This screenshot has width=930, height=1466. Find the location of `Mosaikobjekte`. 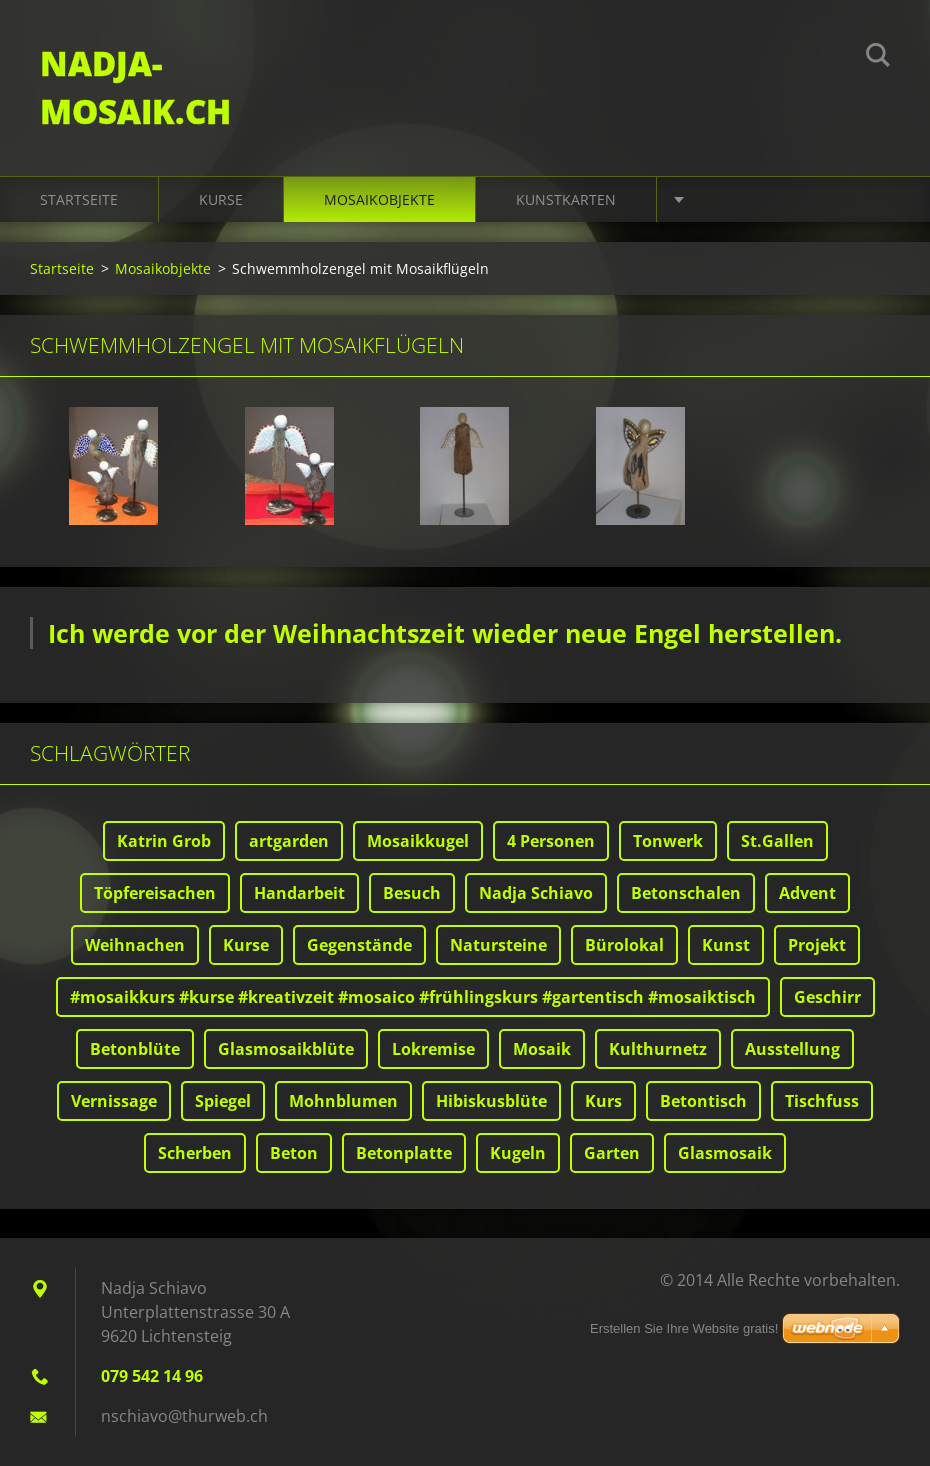

Mosaikobjekte is located at coordinates (379, 199).